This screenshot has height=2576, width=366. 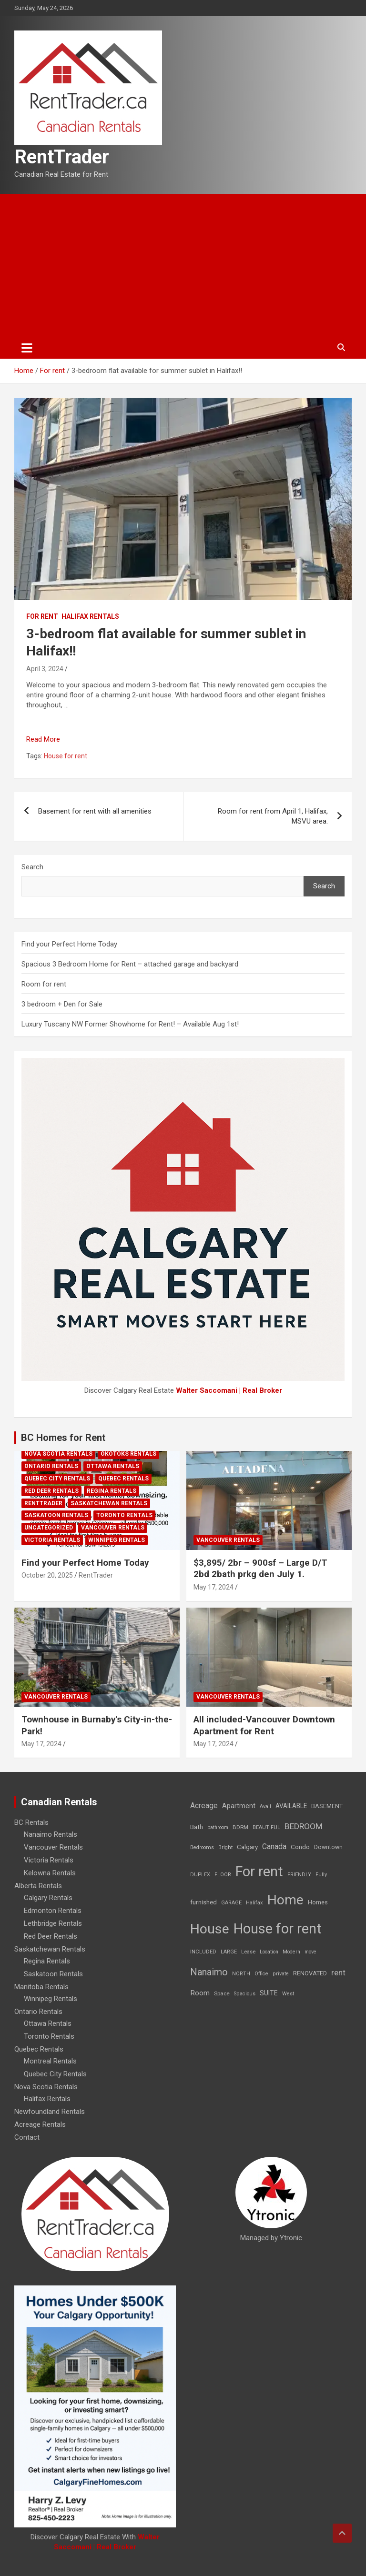 What do you see at coordinates (112, 1466) in the screenshot?
I see `Ottawa Rentals` at bounding box center [112, 1466].